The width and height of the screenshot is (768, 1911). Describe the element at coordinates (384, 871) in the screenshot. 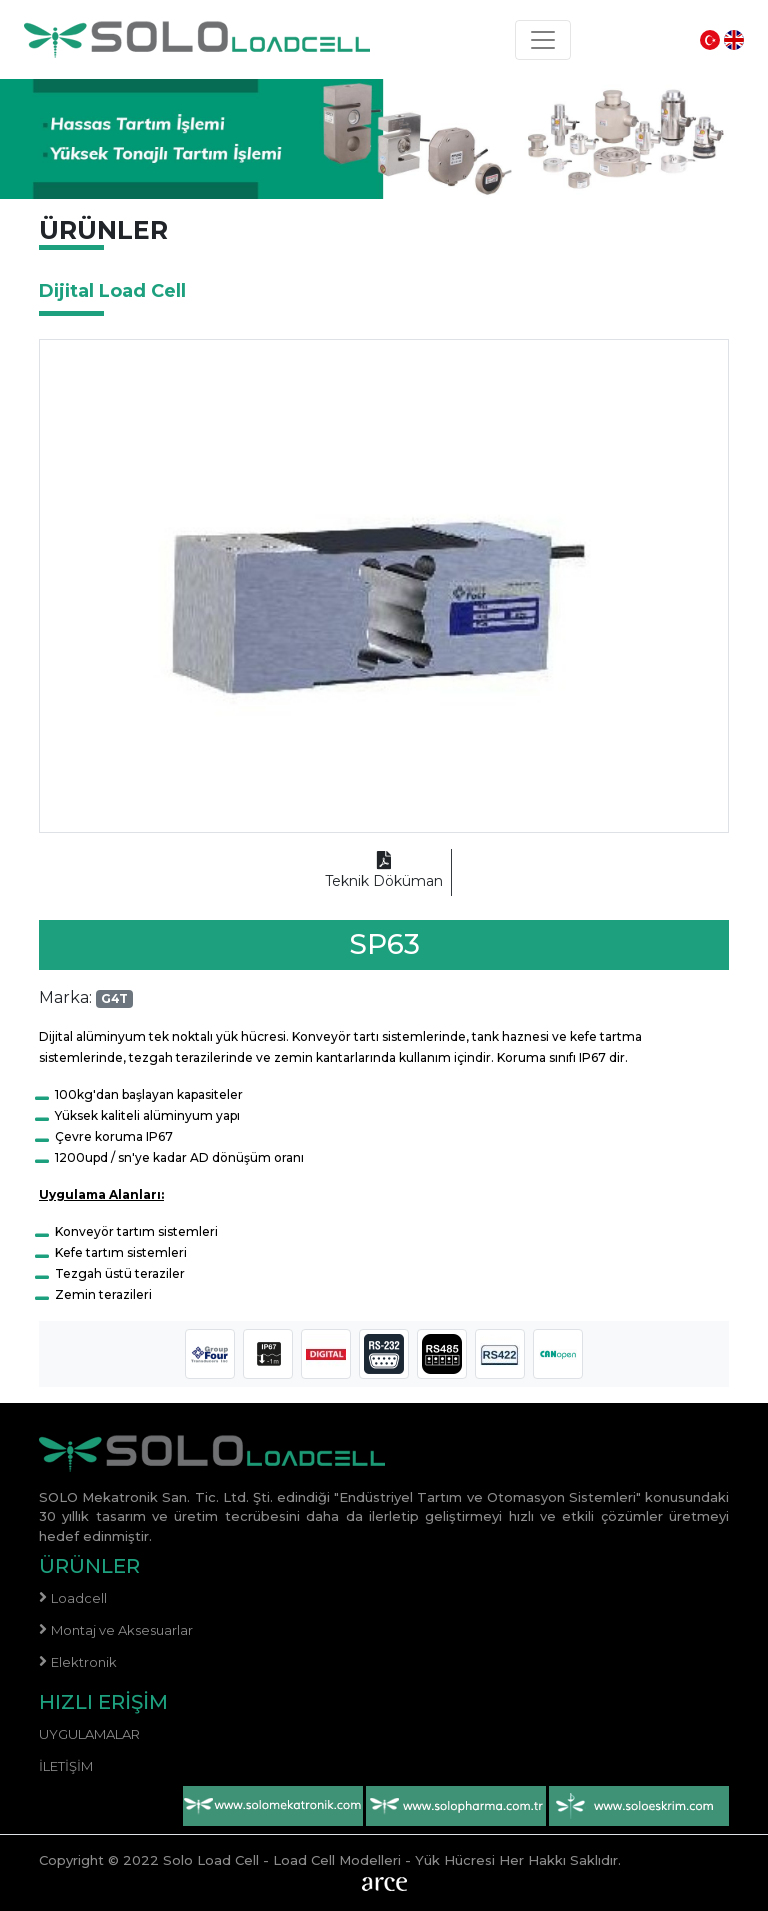

I see `Teknik Döküman` at that location.